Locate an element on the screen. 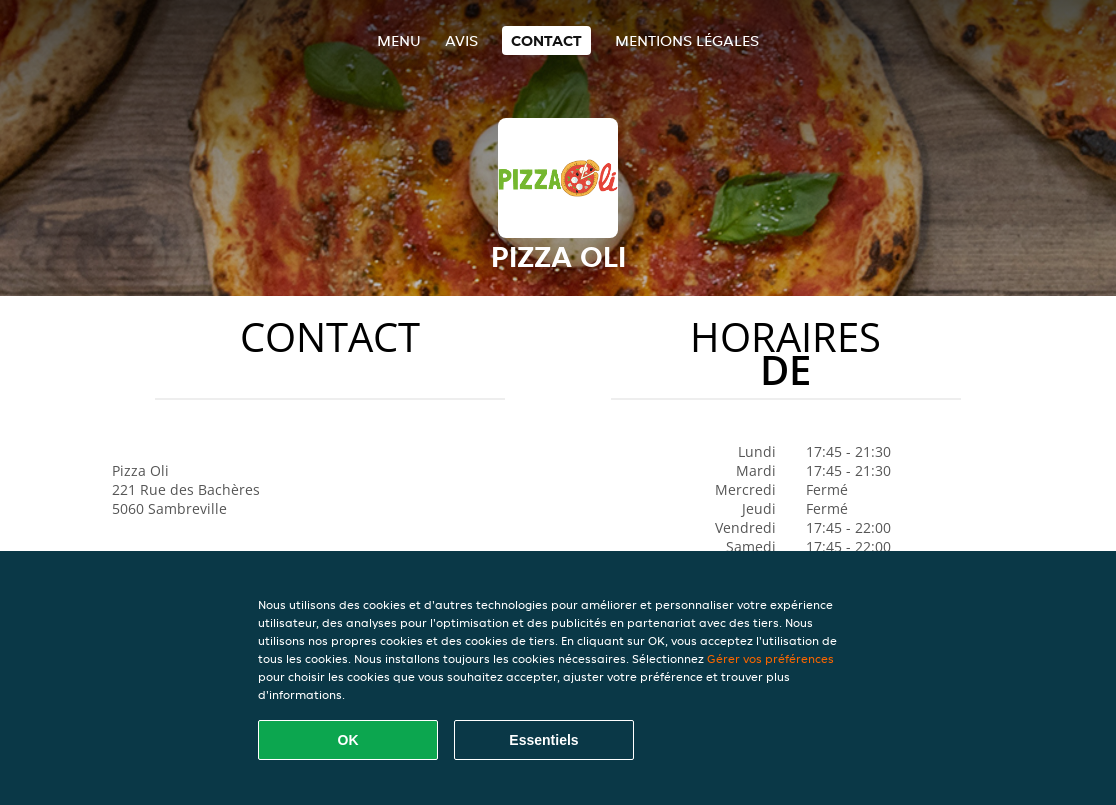 This screenshot has height=805, width=1116. Gérer vos préférences is located at coordinates (770, 658).